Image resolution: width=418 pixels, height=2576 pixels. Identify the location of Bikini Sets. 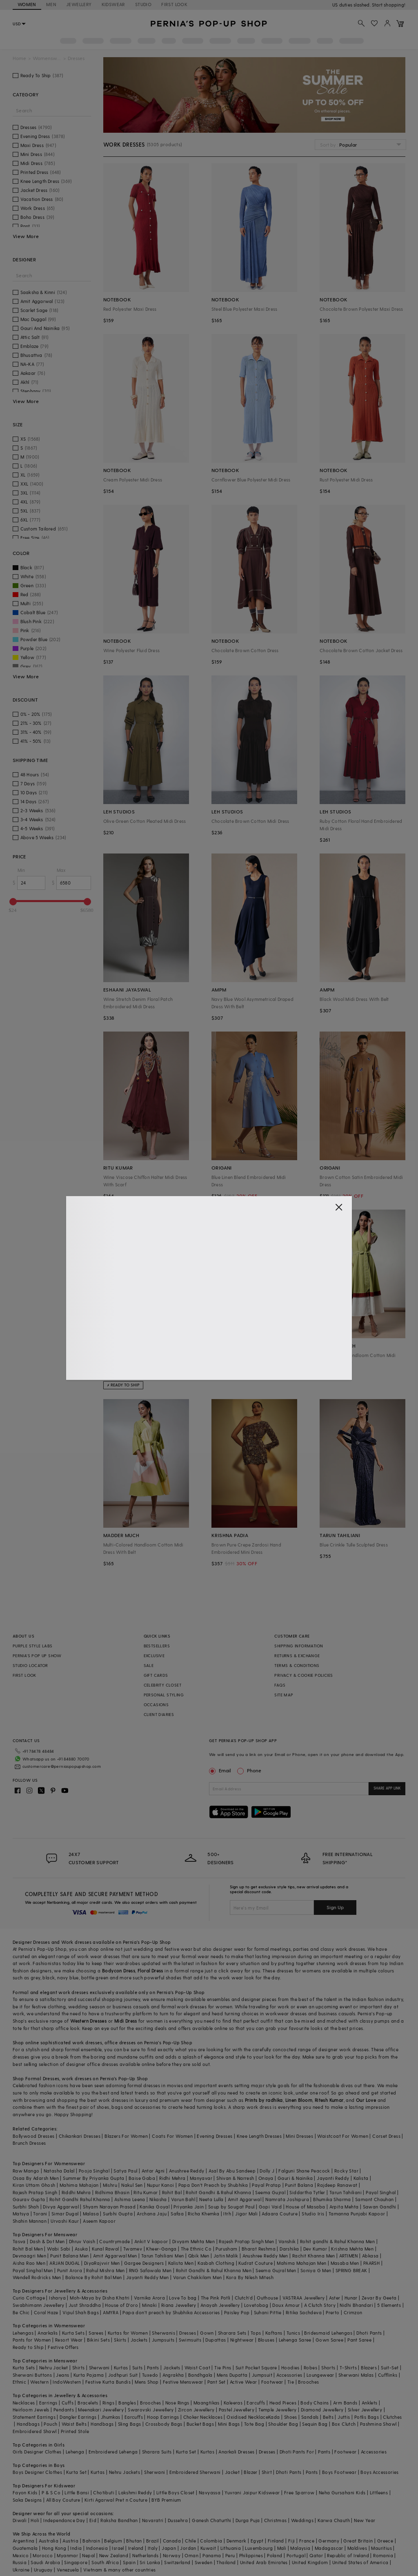
(98, 2339).